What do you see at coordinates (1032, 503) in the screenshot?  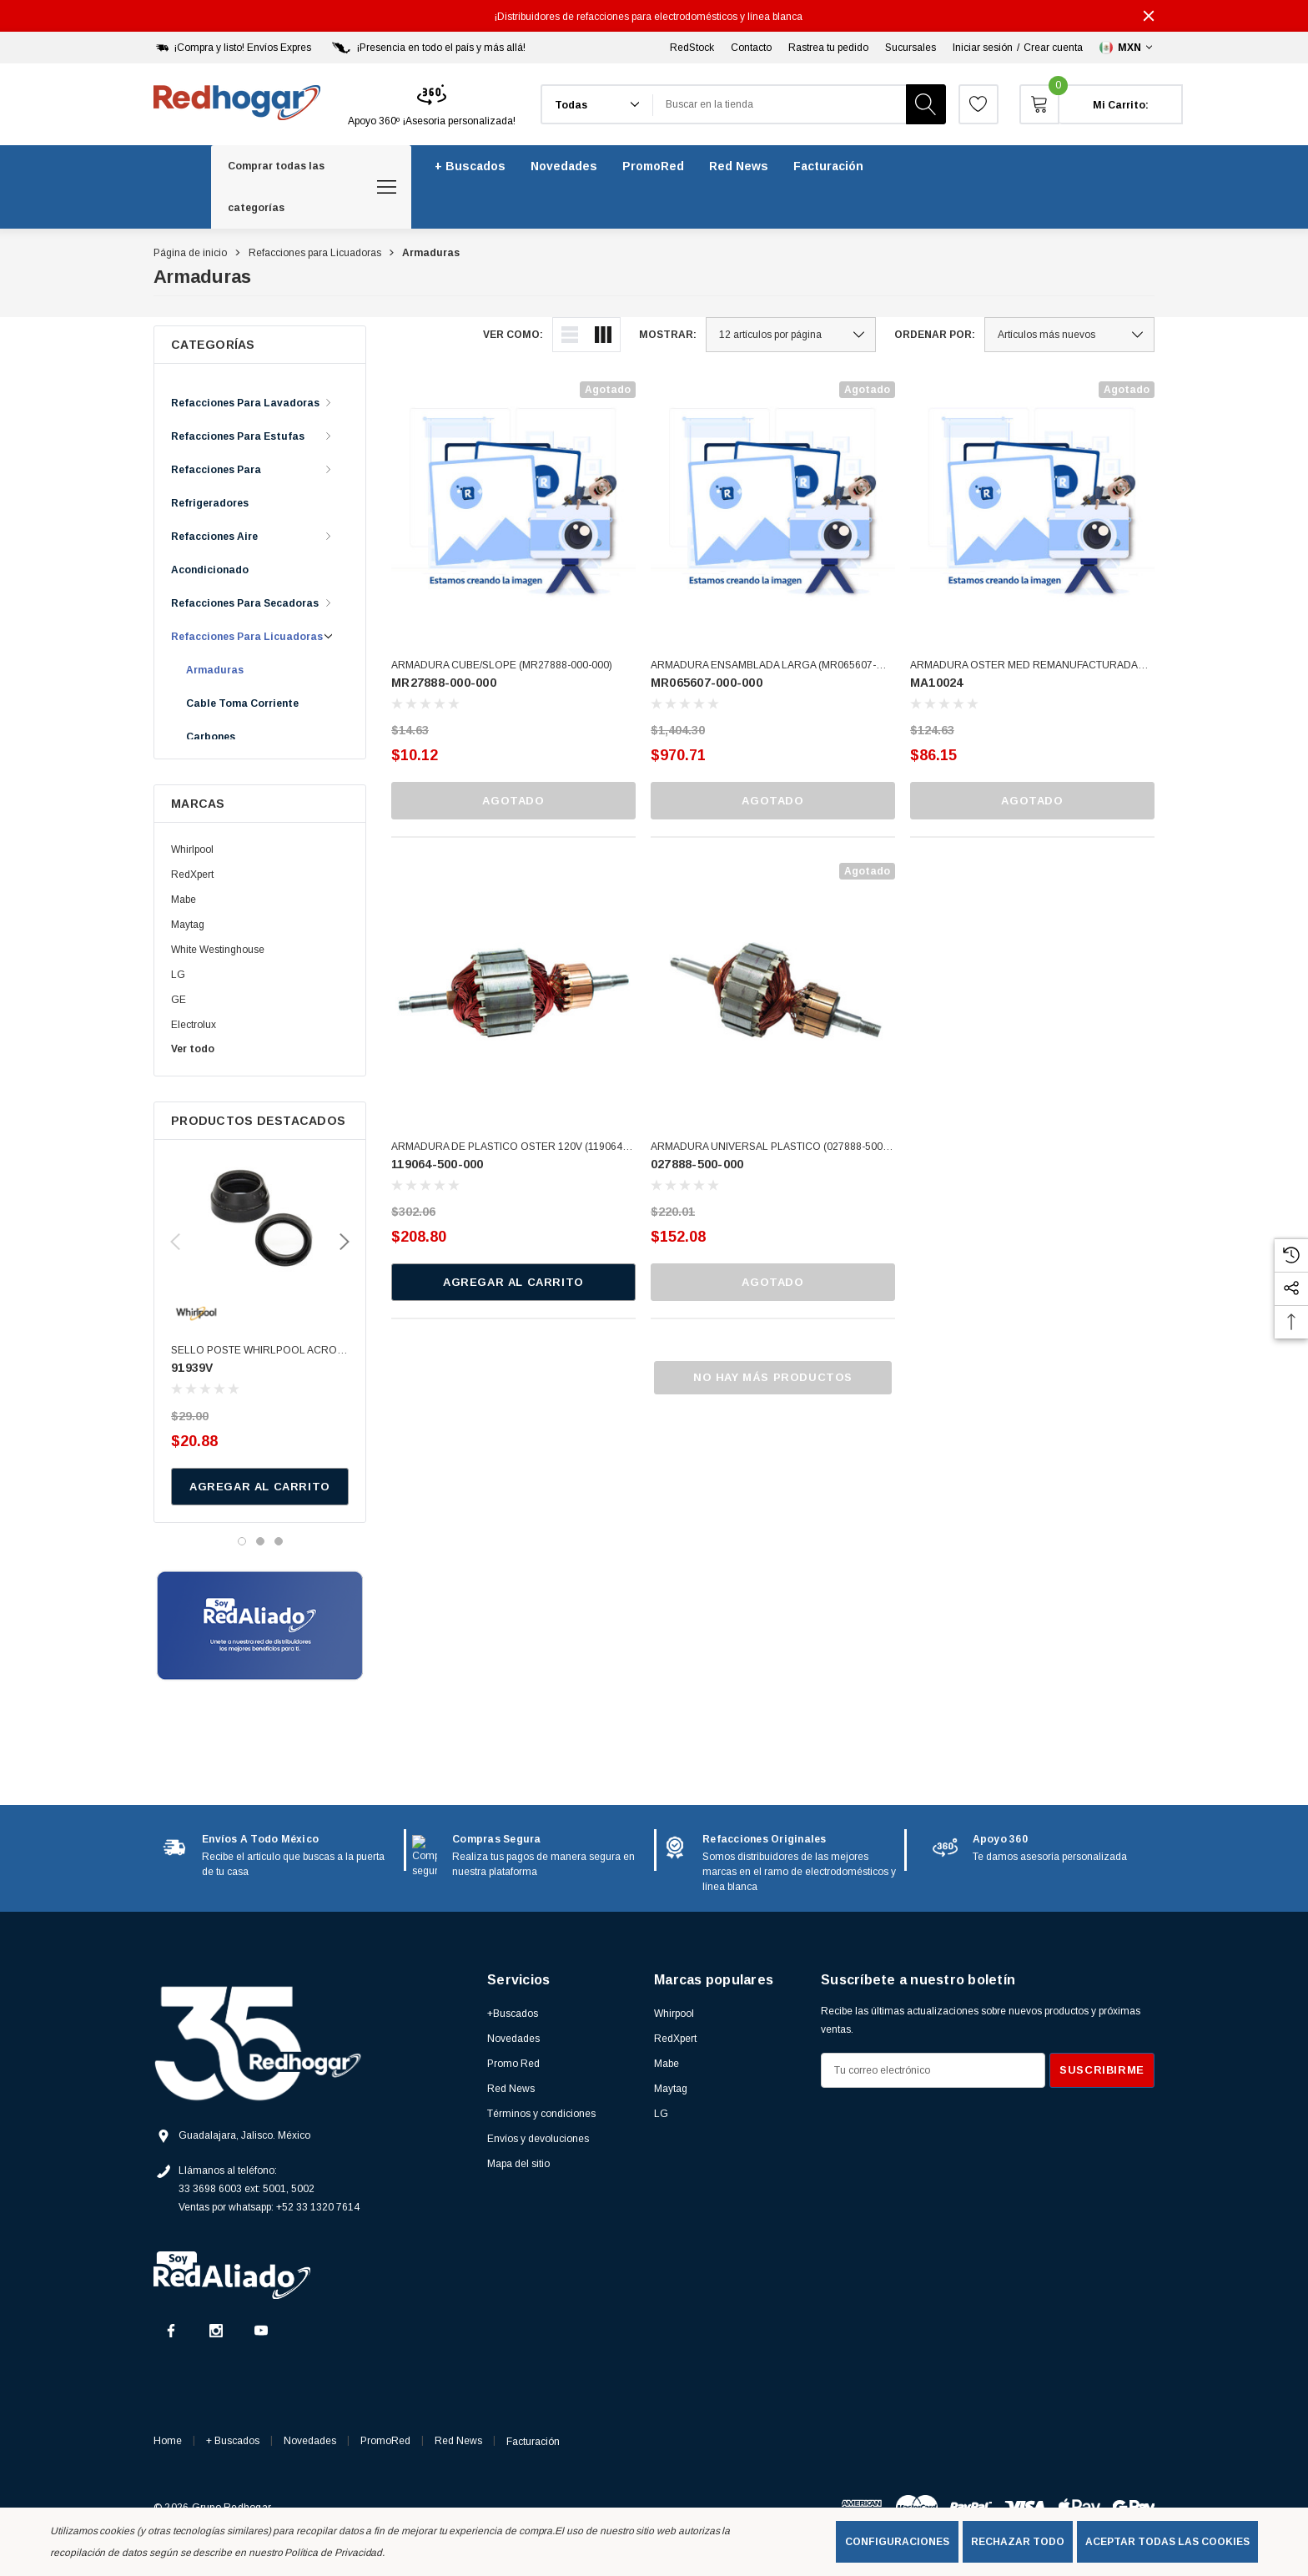 I see `[ARMADURA OSTER MED REMANUFACTURADA (MA10024),$86.15]` at bounding box center [1032, 503].